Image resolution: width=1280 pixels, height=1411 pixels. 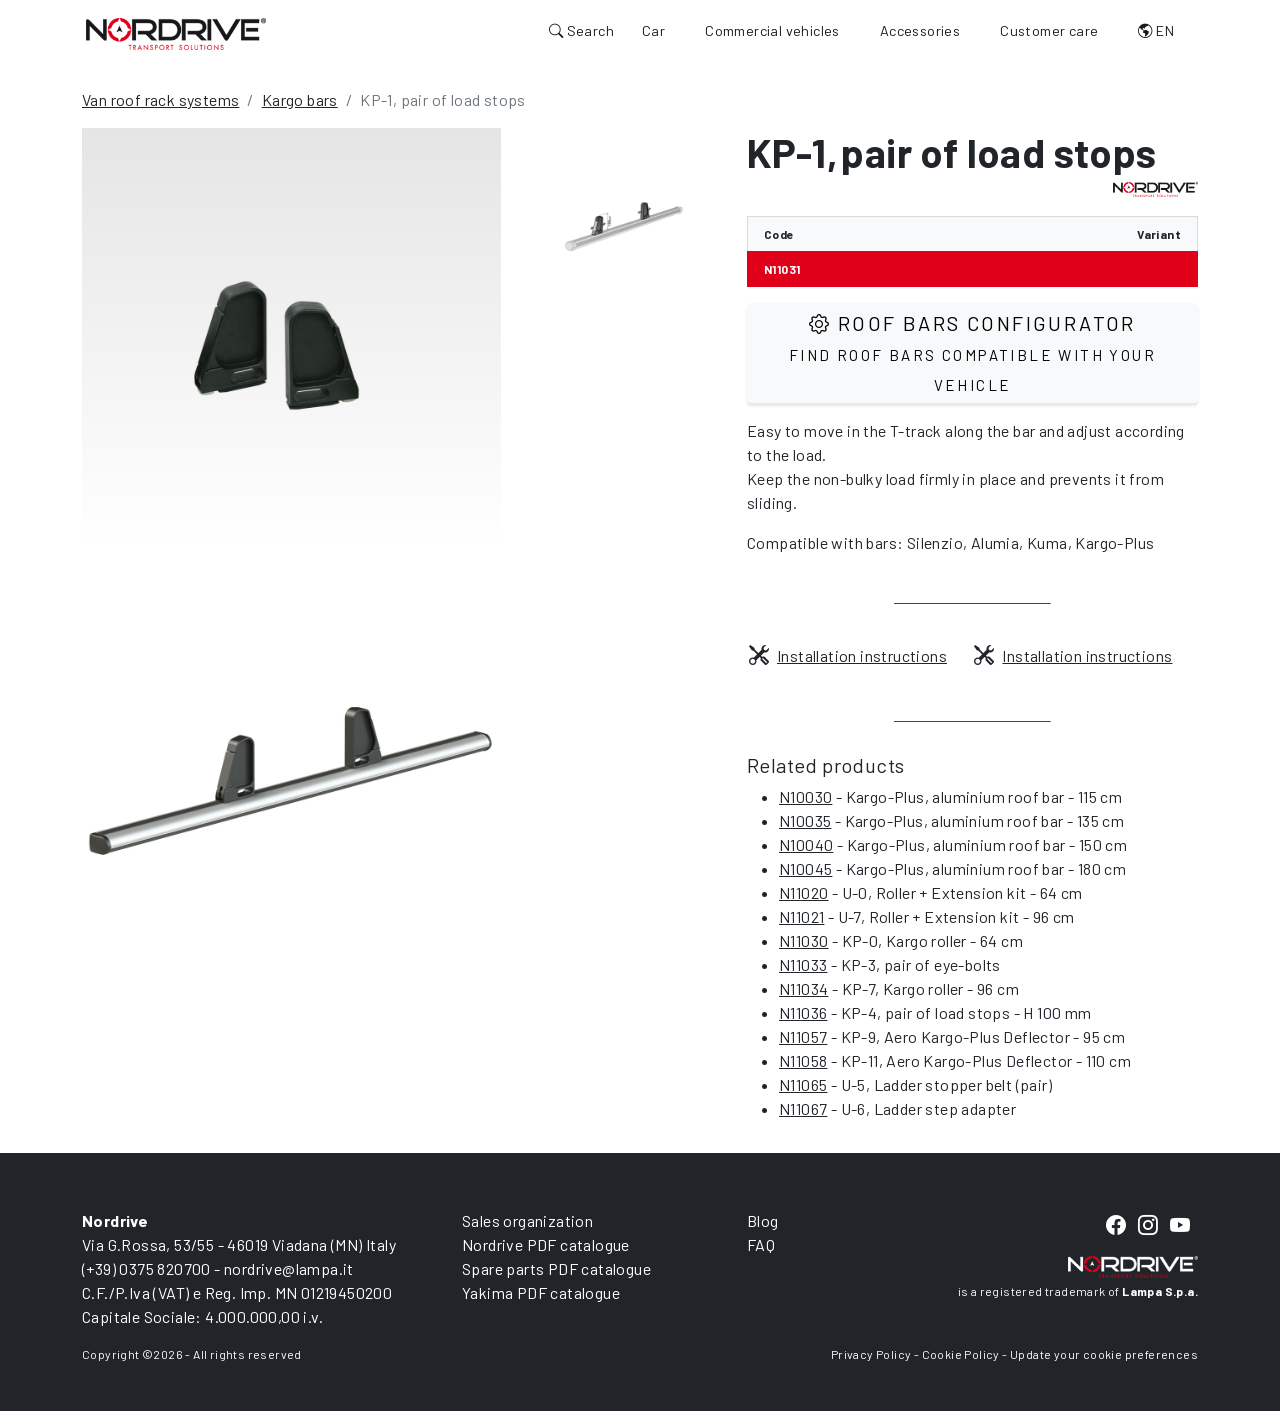 What do you see at coordinates (803, 1060) in the screenshot?
I see `N11058` at bounding box center [803, 1060].